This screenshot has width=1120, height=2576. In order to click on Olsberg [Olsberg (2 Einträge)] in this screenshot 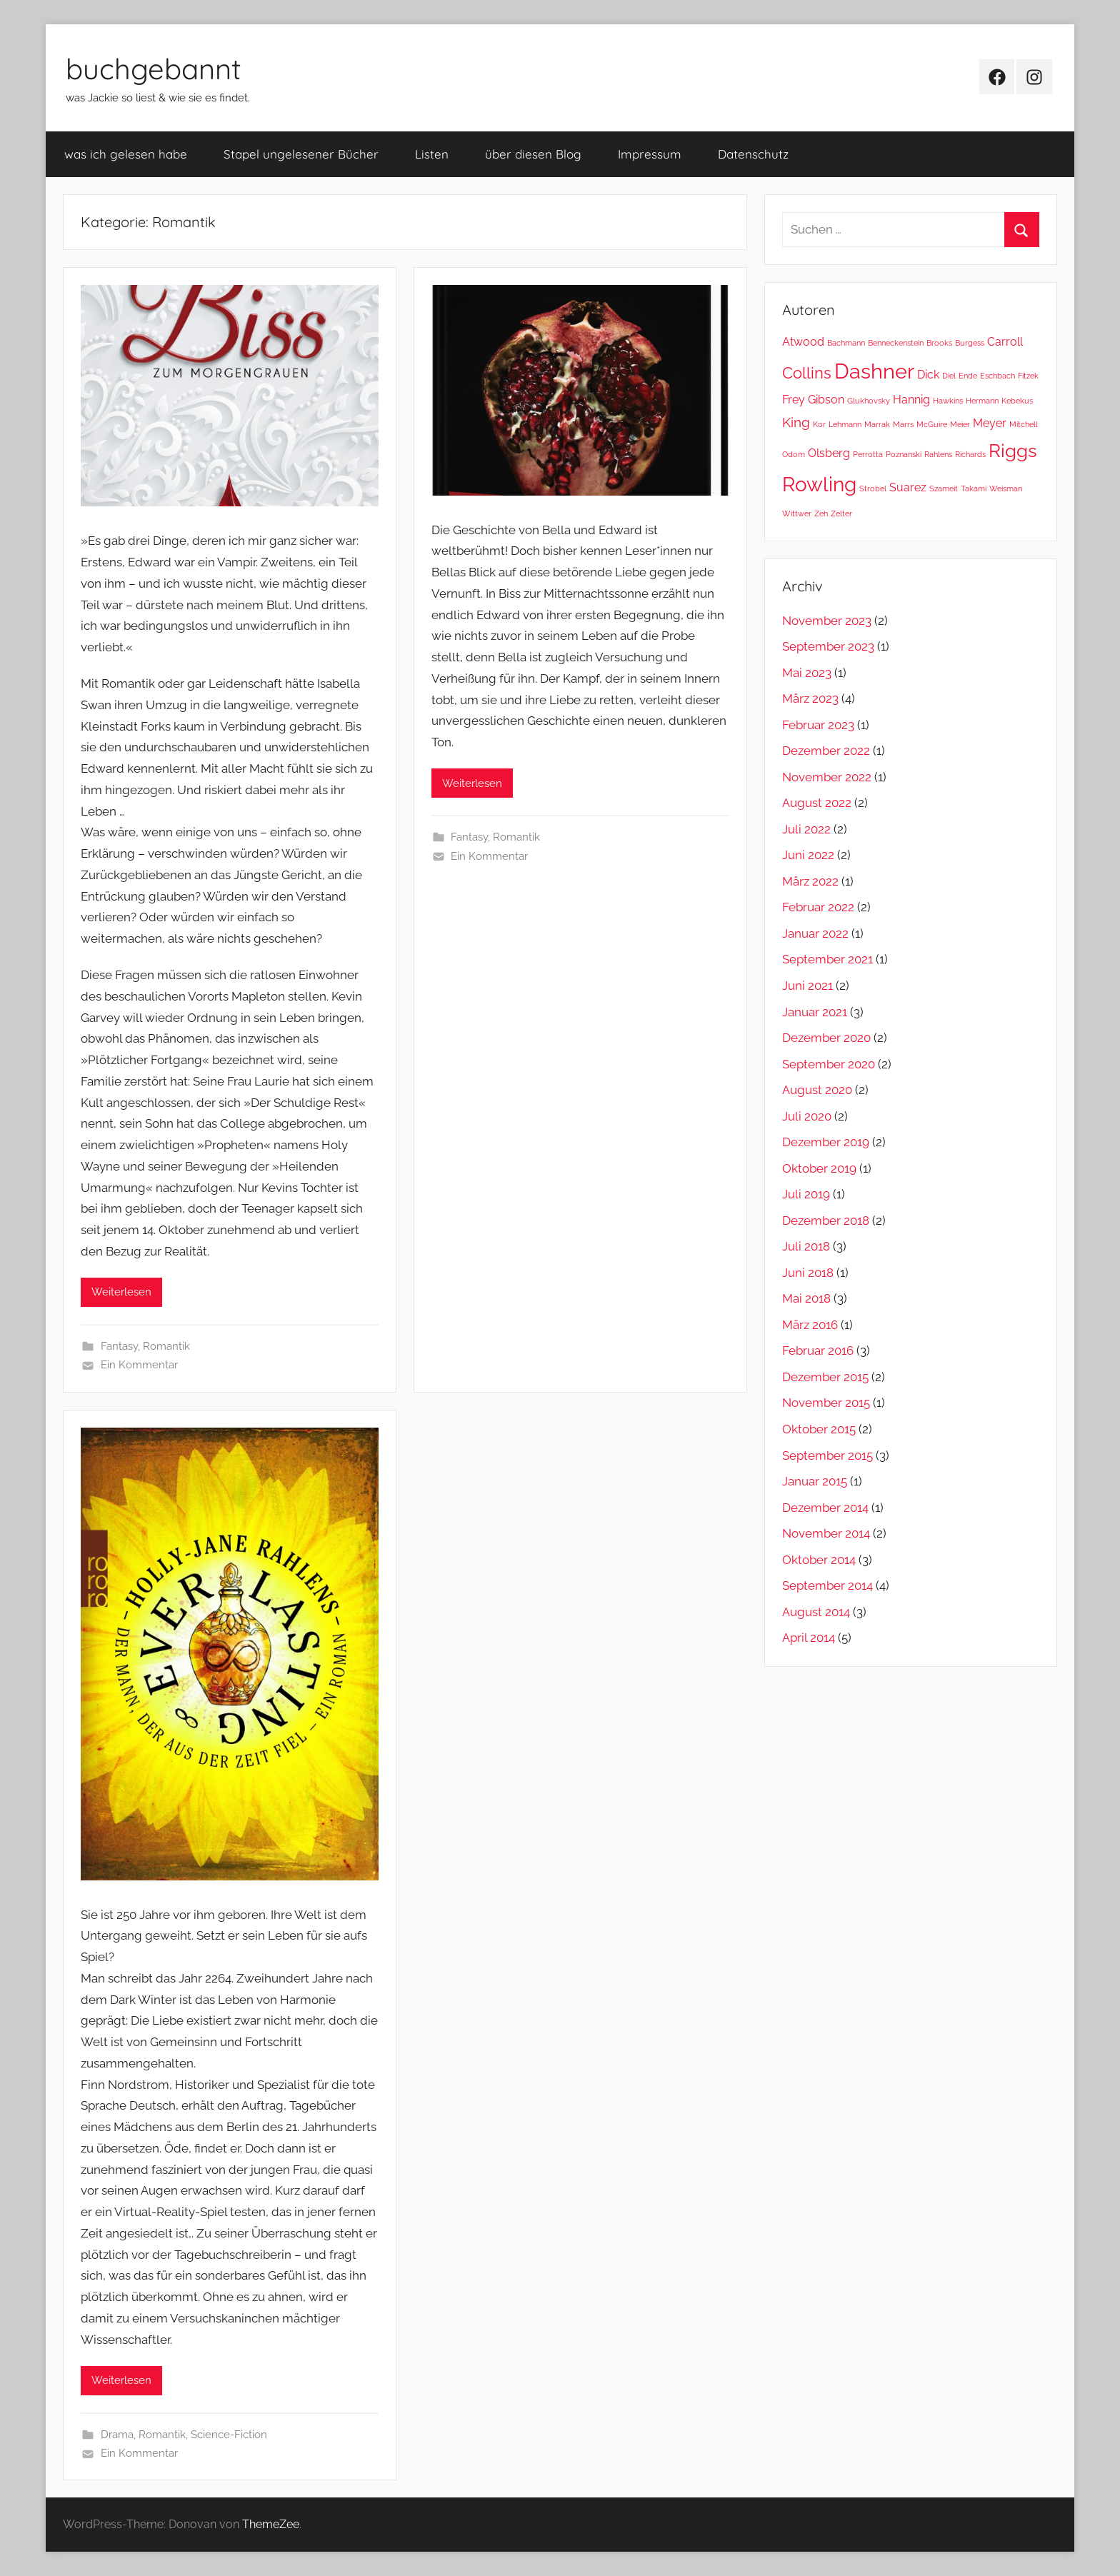, I will do `click(829, 453)`.